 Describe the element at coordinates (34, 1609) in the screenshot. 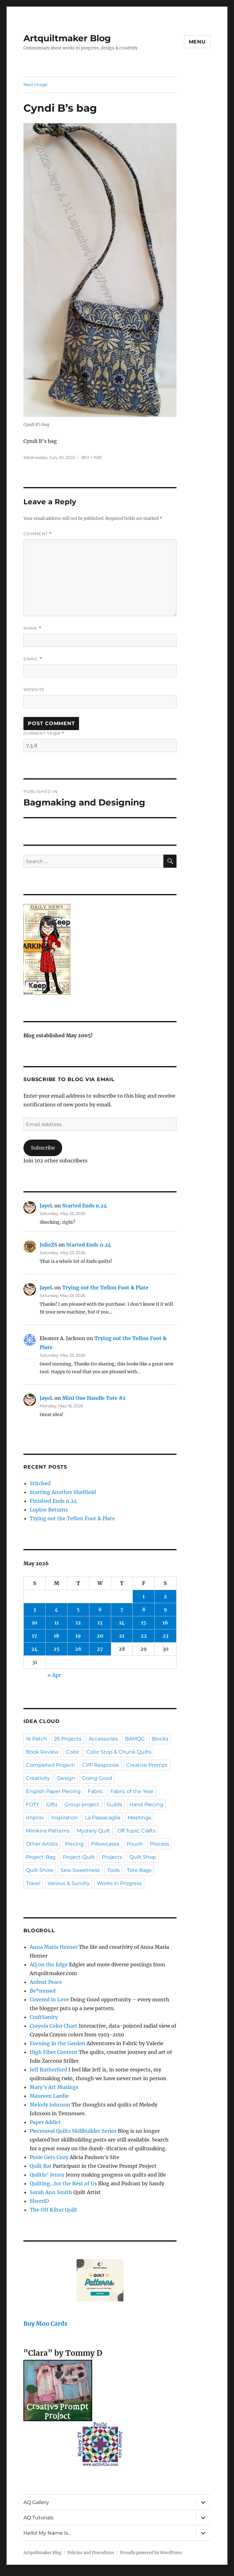

I see `3 [Posts published on May 3, 2026]` at that location.